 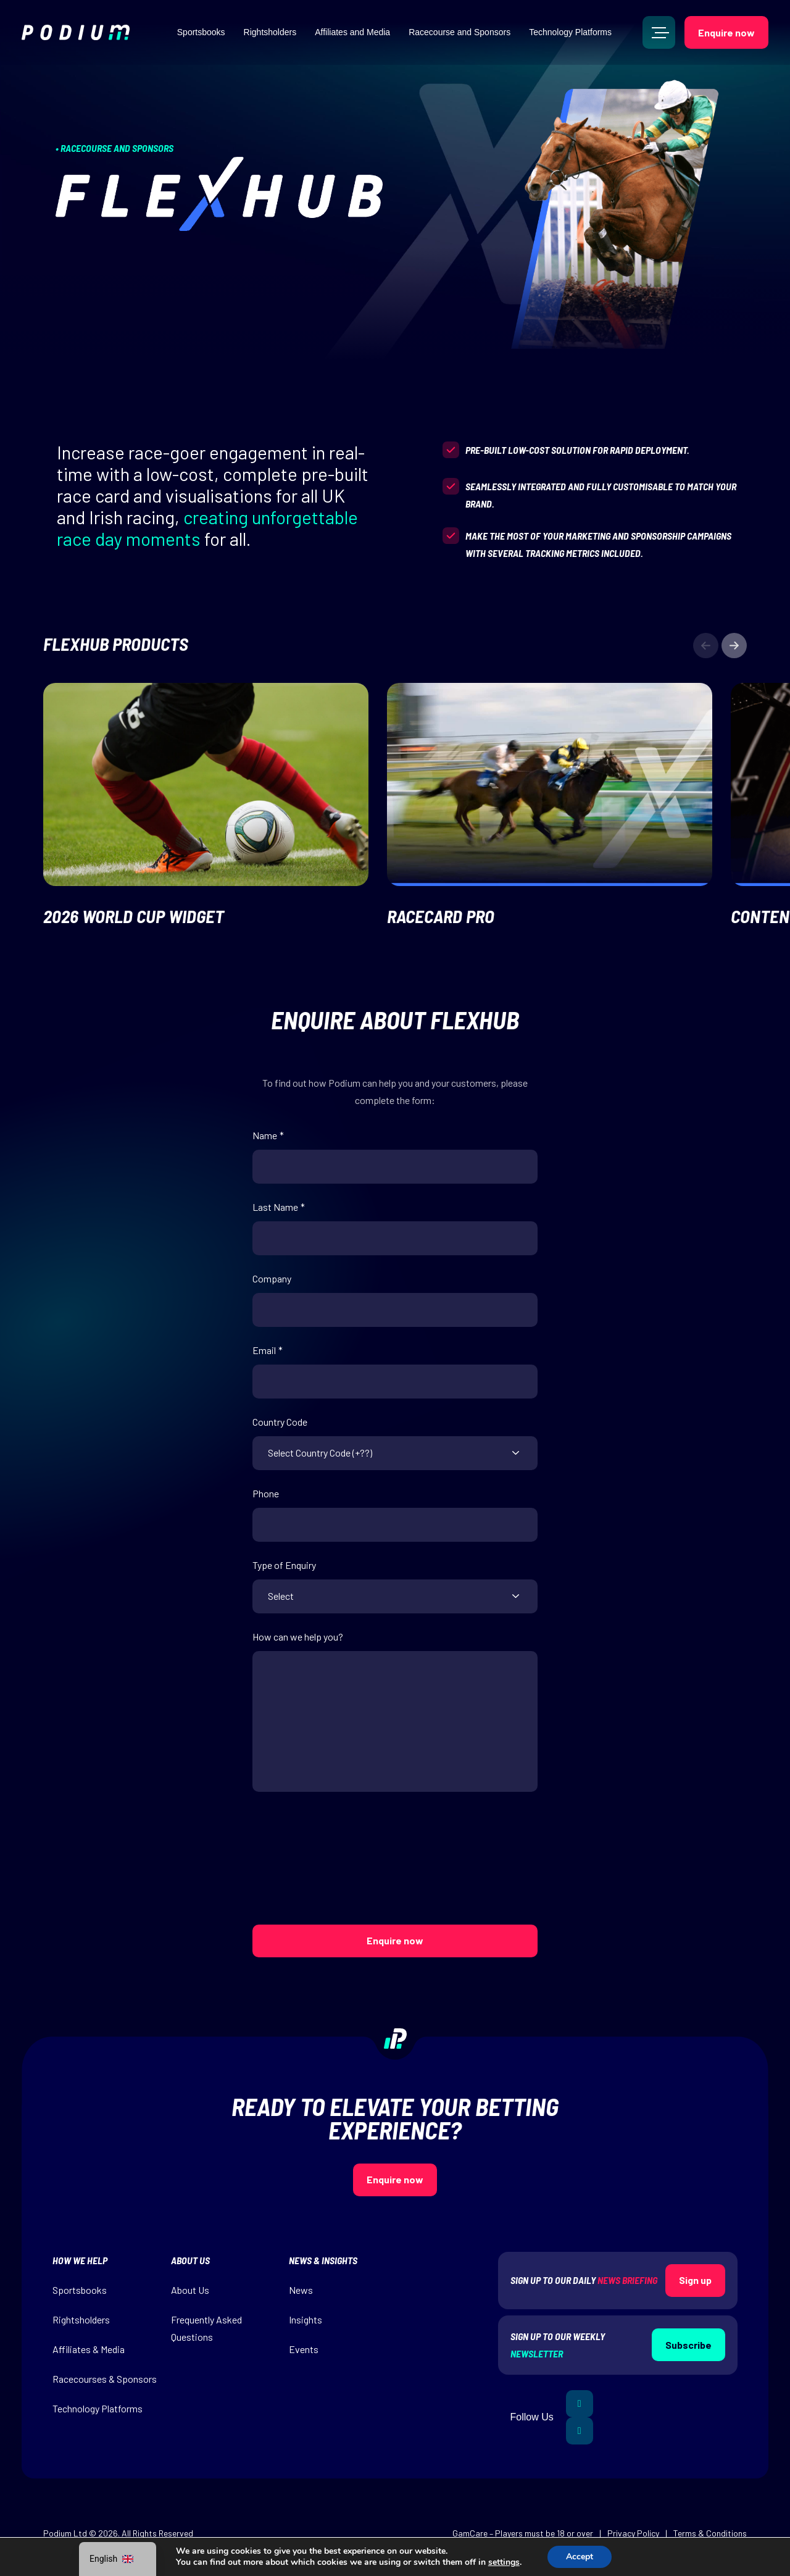 I want to click on Phone, so click(x=265, y=1494).